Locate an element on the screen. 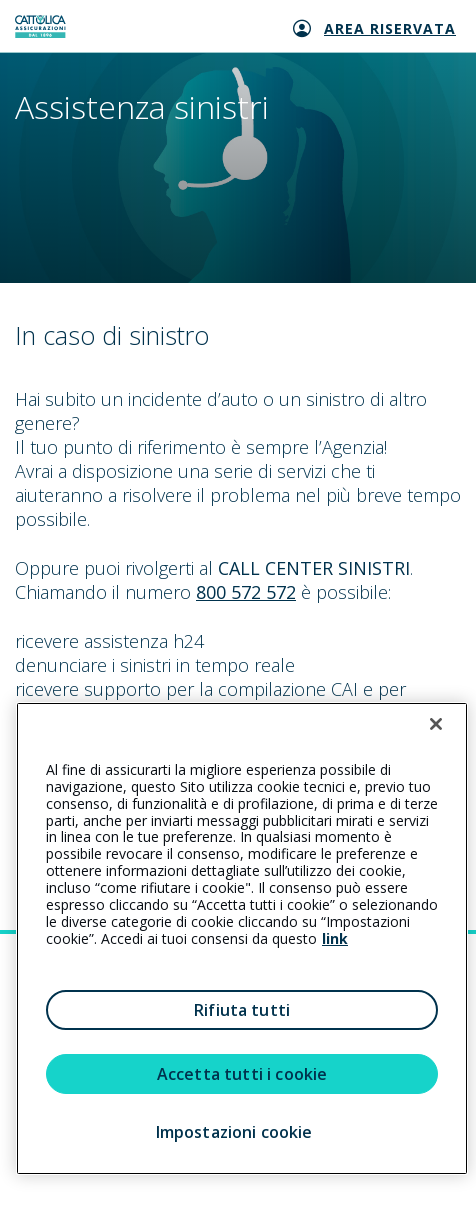 The image size is (476, 1207). link [link all’informativa cookie estesa] is located at coordinates (335, 938).